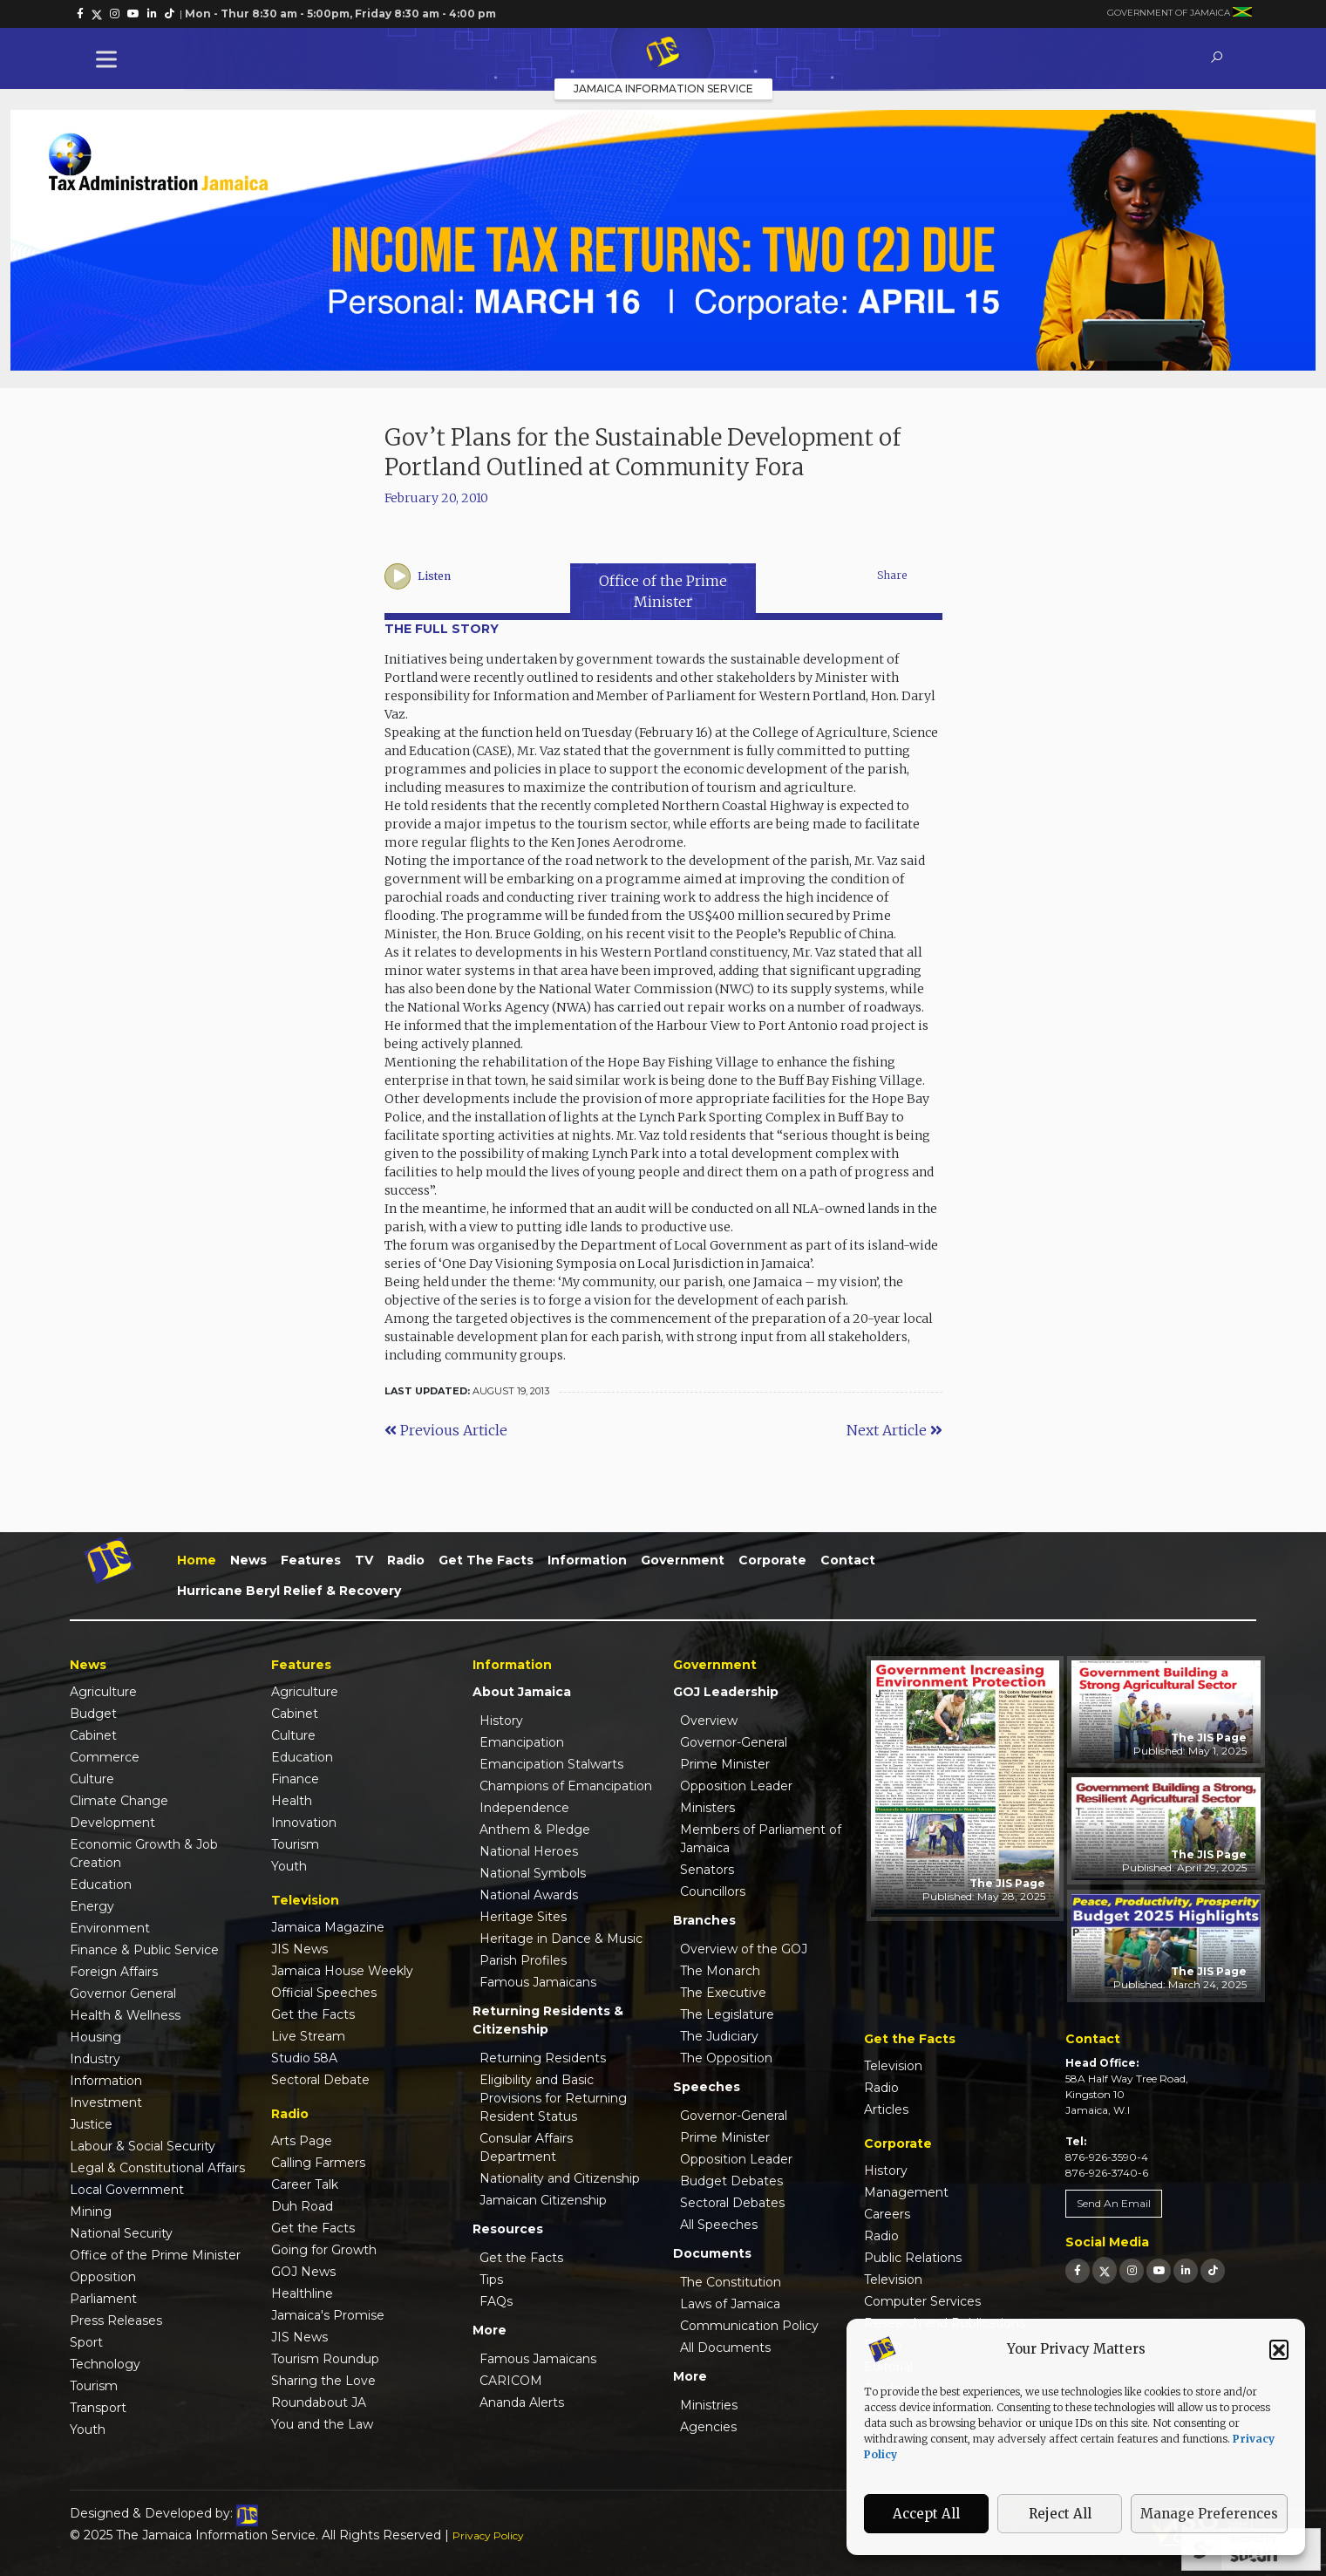 This screenshot has height=2576, width=1326. Describe the element at coordinates (92, 1779) in the screenshot. I see `Culture` at that location.